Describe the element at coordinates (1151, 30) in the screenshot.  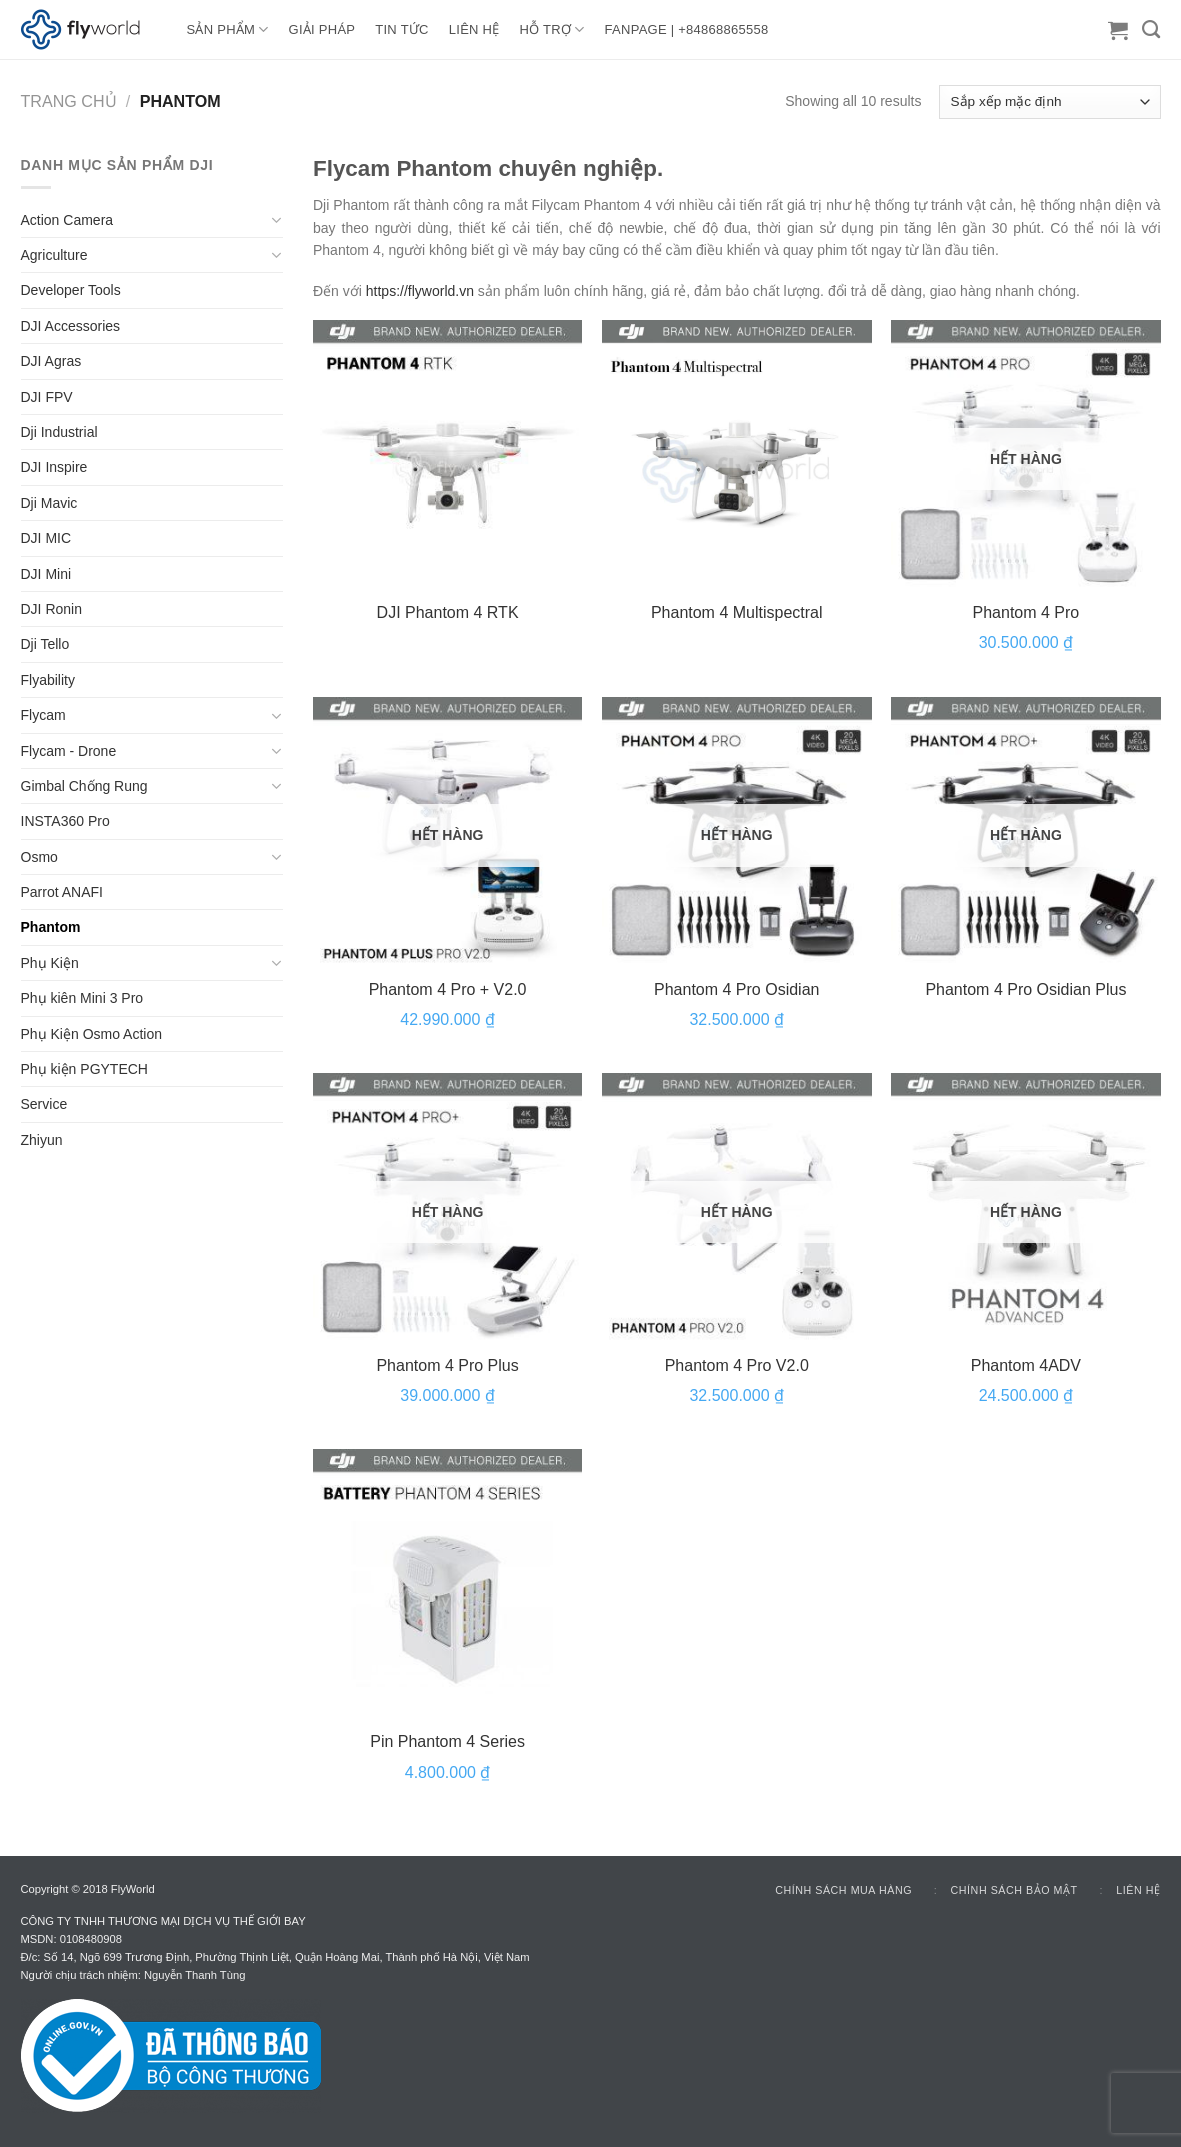
I see `[Tìm kiếm]` at that location.